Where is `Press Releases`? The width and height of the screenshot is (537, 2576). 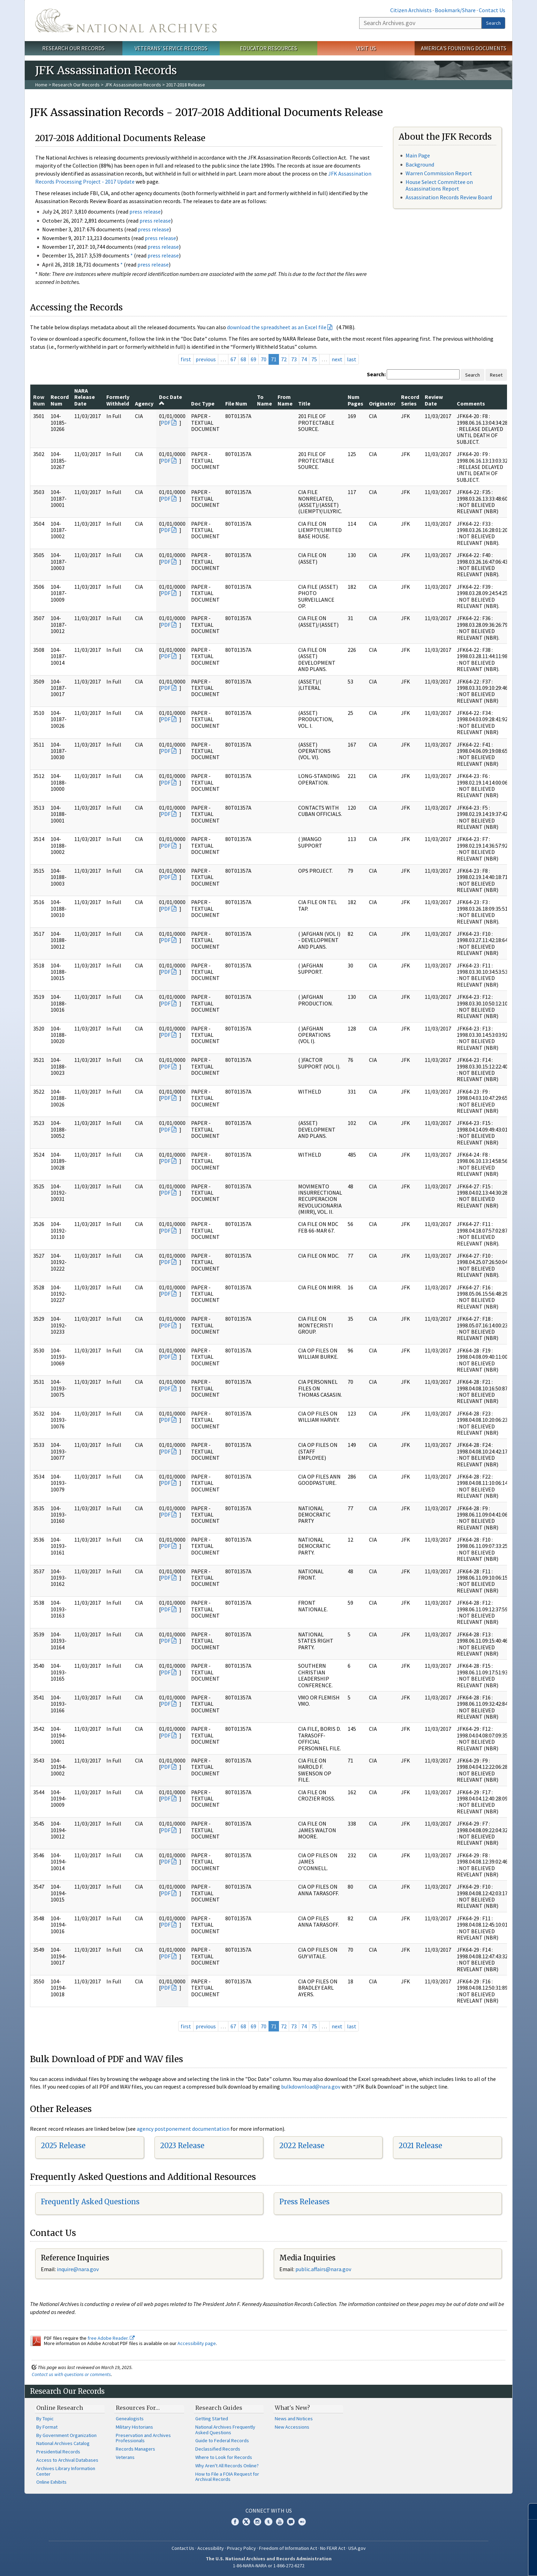
Press Releases is located at coordinates (304, 2201).